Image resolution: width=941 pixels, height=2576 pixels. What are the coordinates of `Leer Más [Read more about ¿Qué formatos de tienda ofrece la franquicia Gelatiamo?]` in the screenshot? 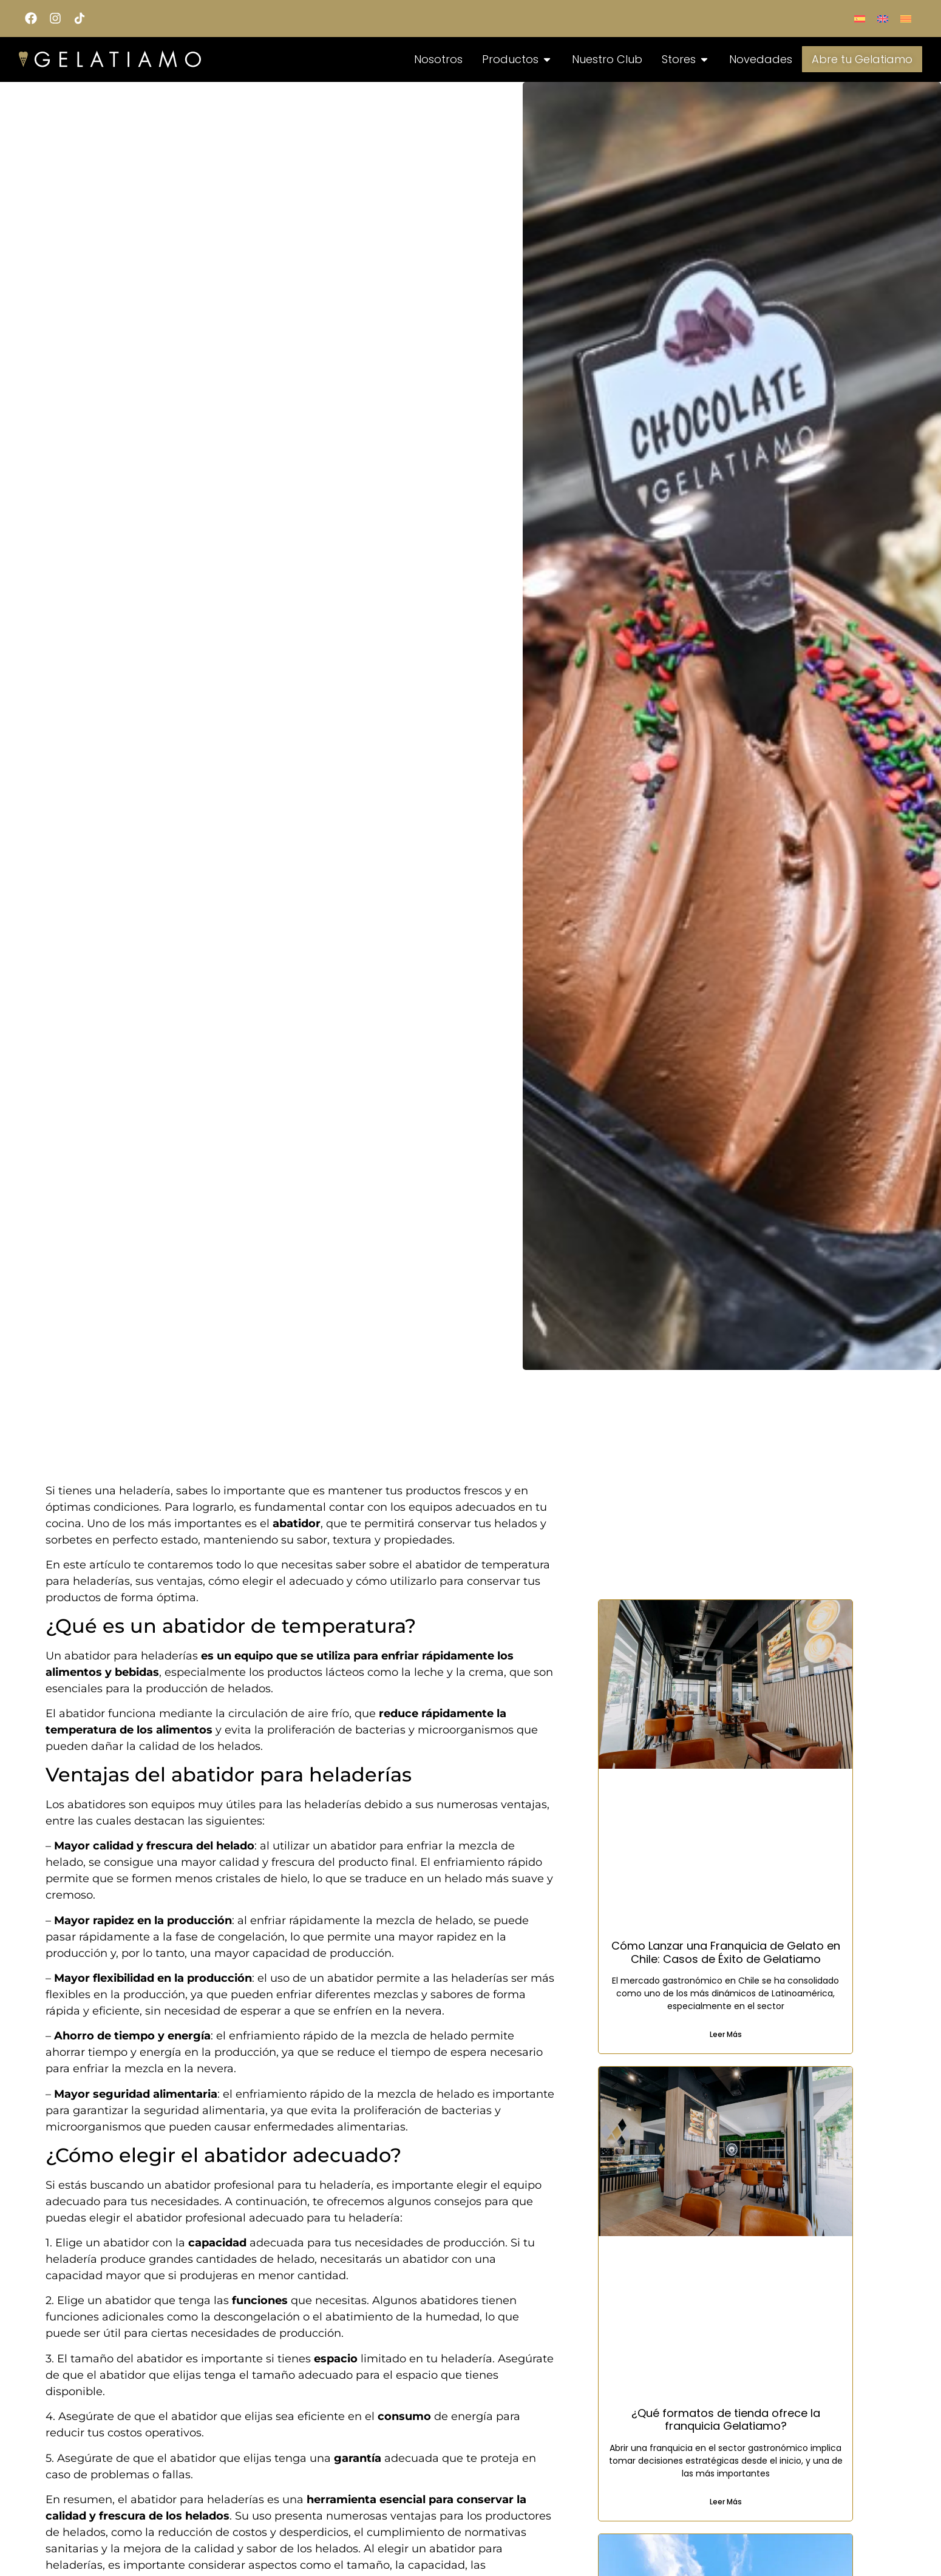 It's located at (726, 2501).